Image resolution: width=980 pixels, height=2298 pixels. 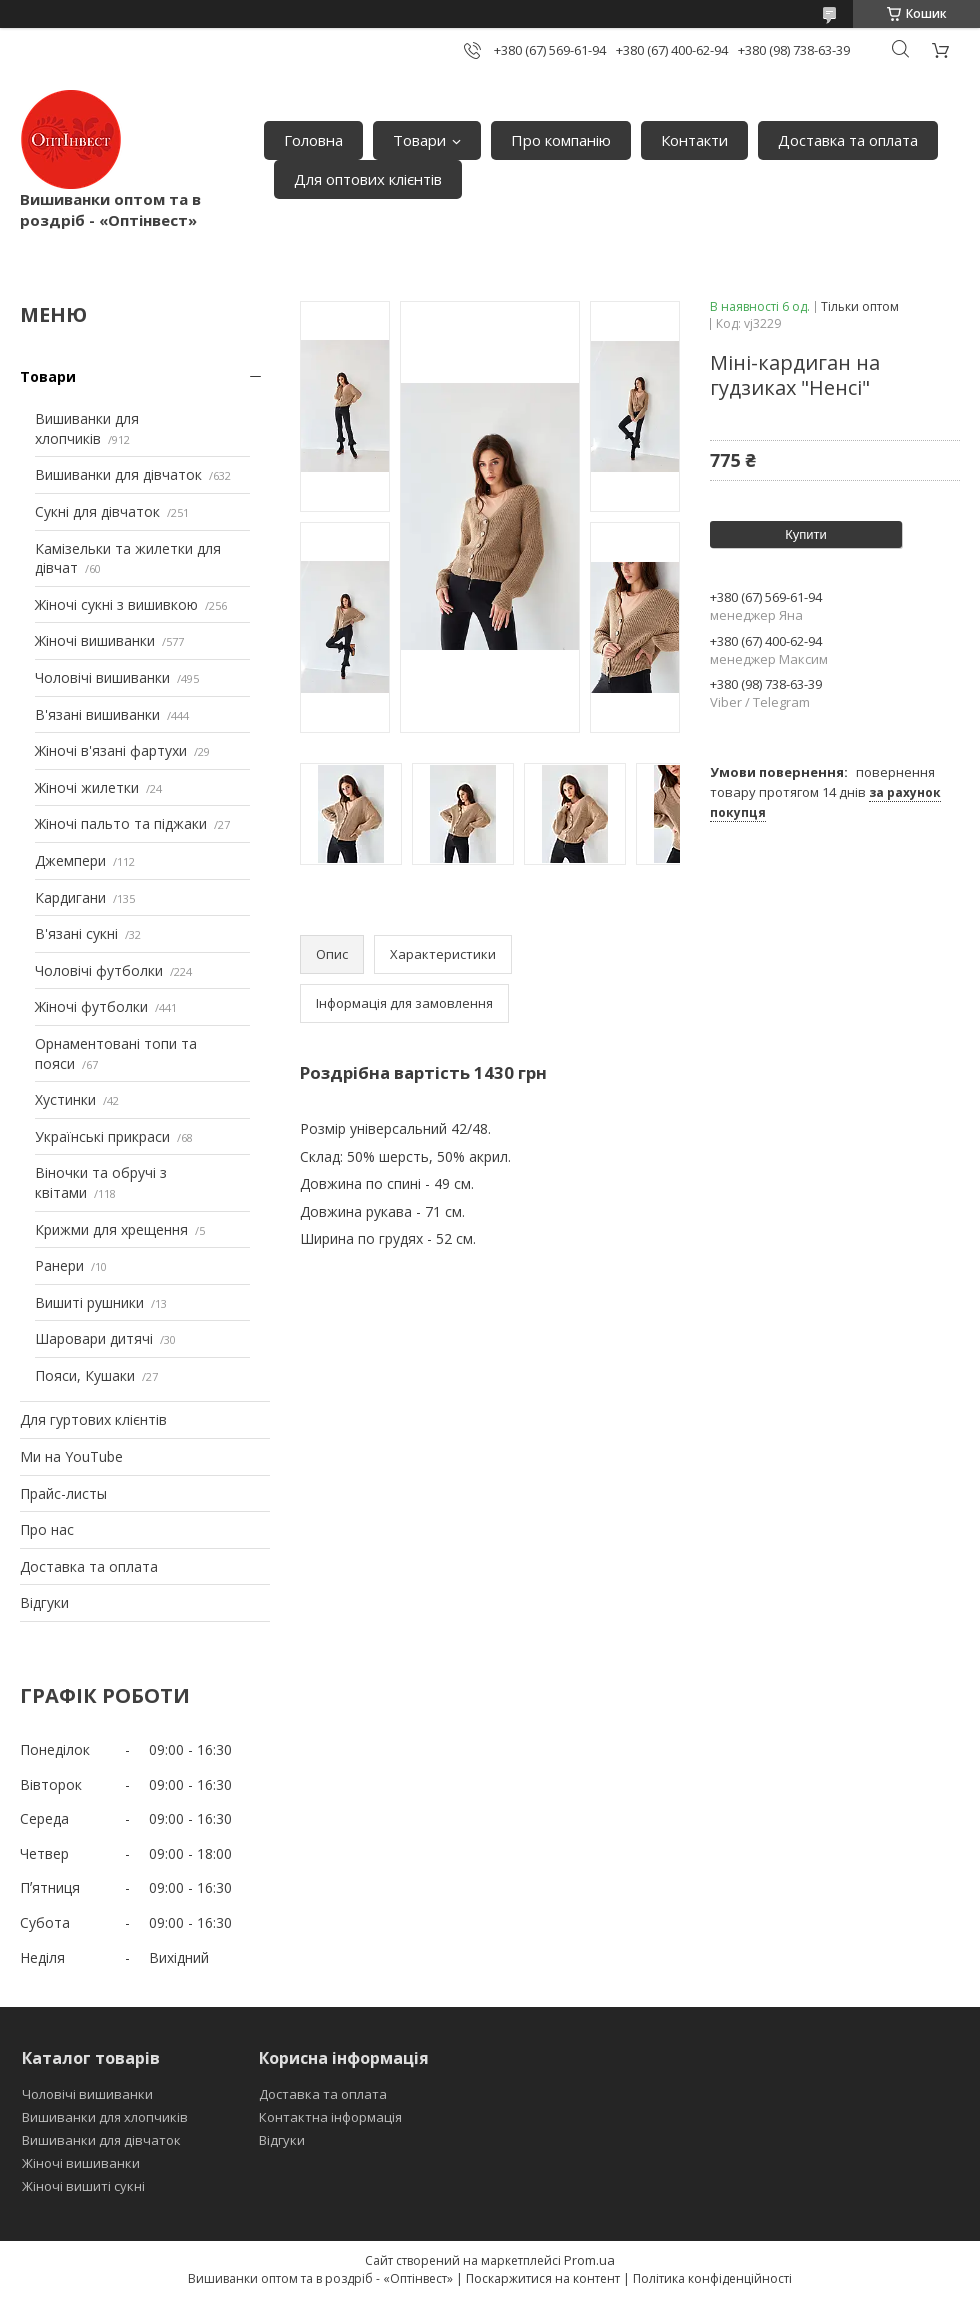 What do you see at coordinates (97, 714) in the screenshot?
I see `В'язані вишиванки` at bounding box center [97, 714].